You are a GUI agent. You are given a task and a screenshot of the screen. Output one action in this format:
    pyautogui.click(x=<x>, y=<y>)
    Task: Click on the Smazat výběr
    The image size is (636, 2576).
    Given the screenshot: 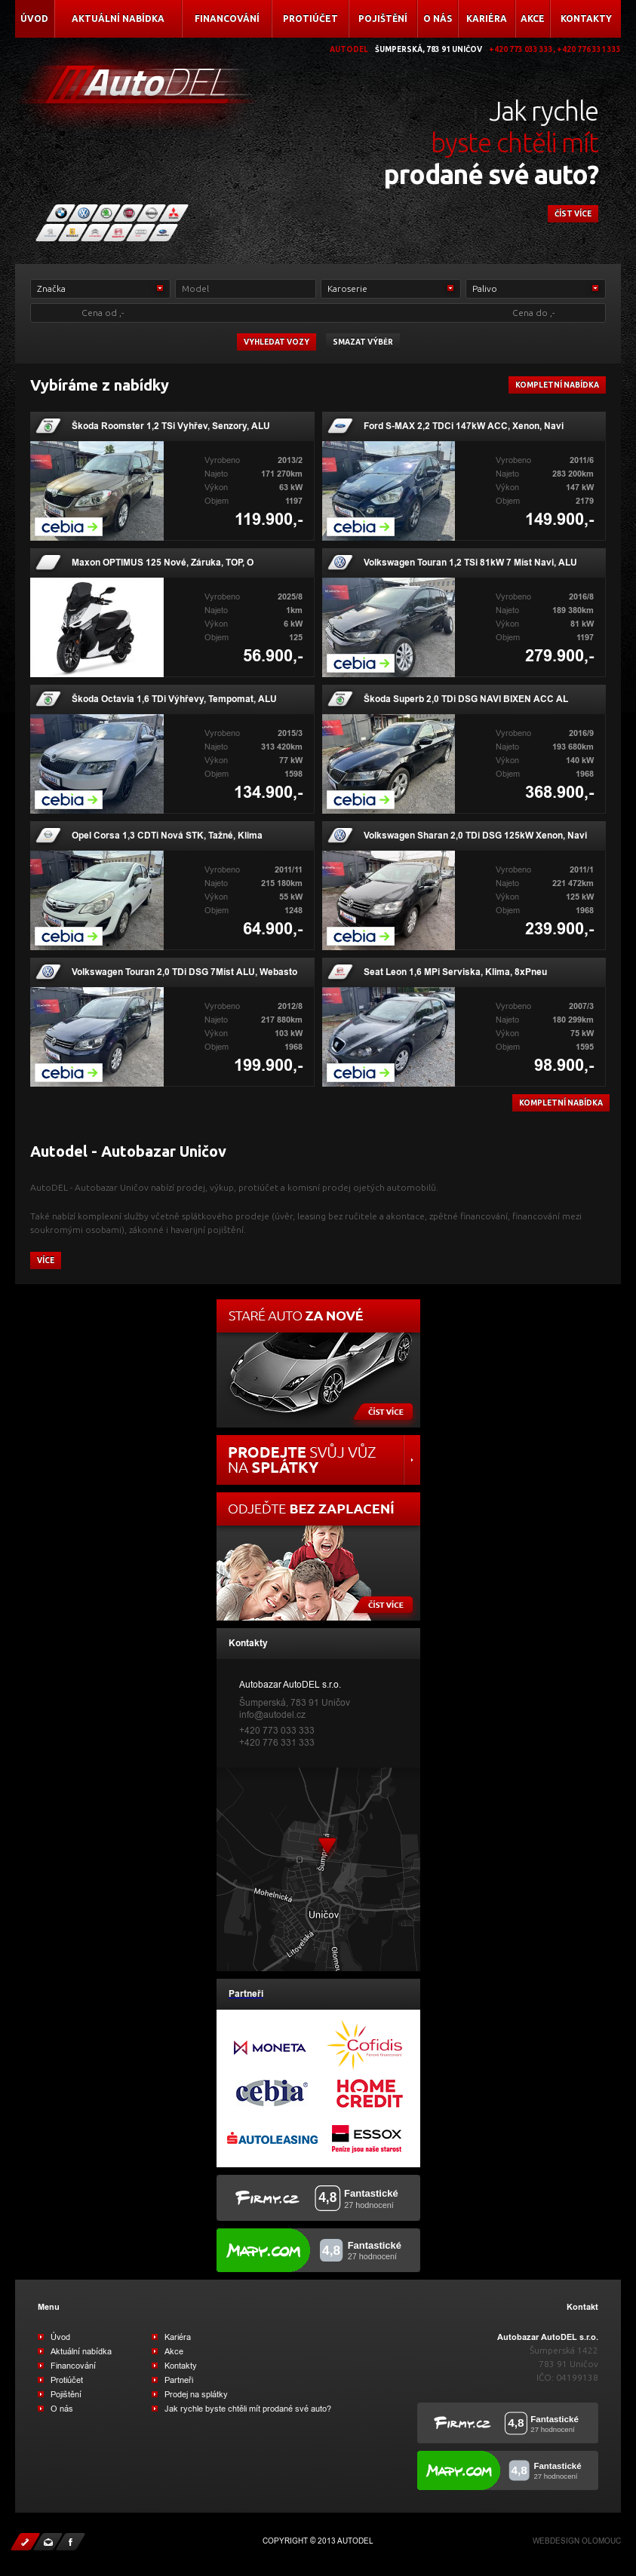 What is the action you would take?
    pyautogui.click(x=363, y=342)
    